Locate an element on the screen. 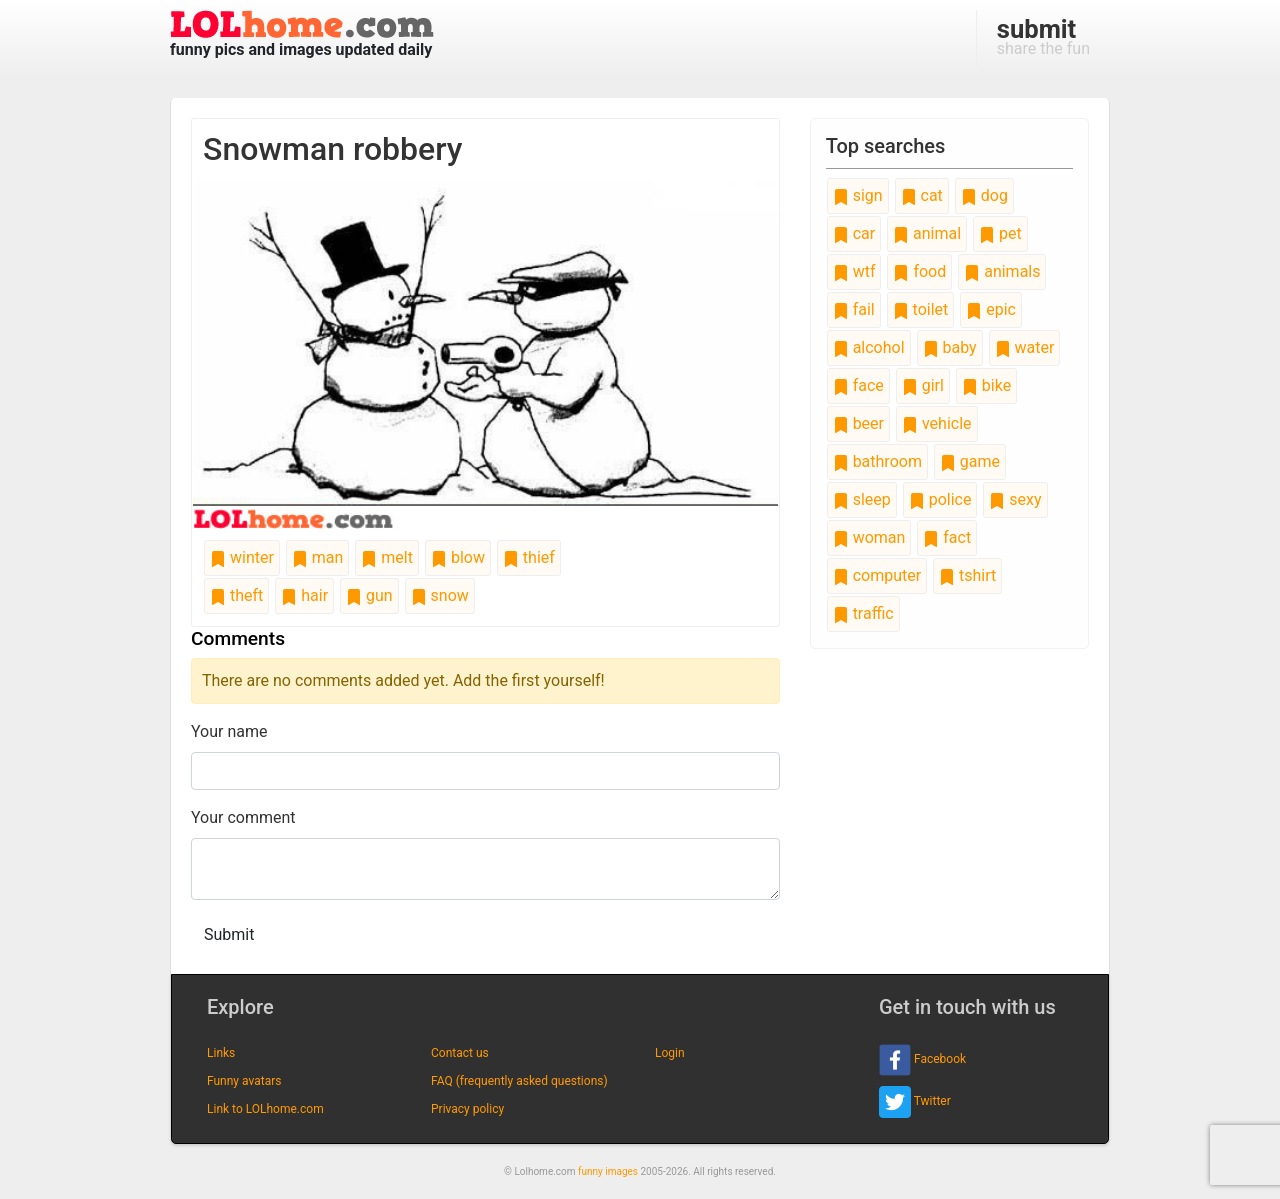 Image resolution: width=1280 pixels, height=1199 pixels. game is located at coordinates (970, 461).